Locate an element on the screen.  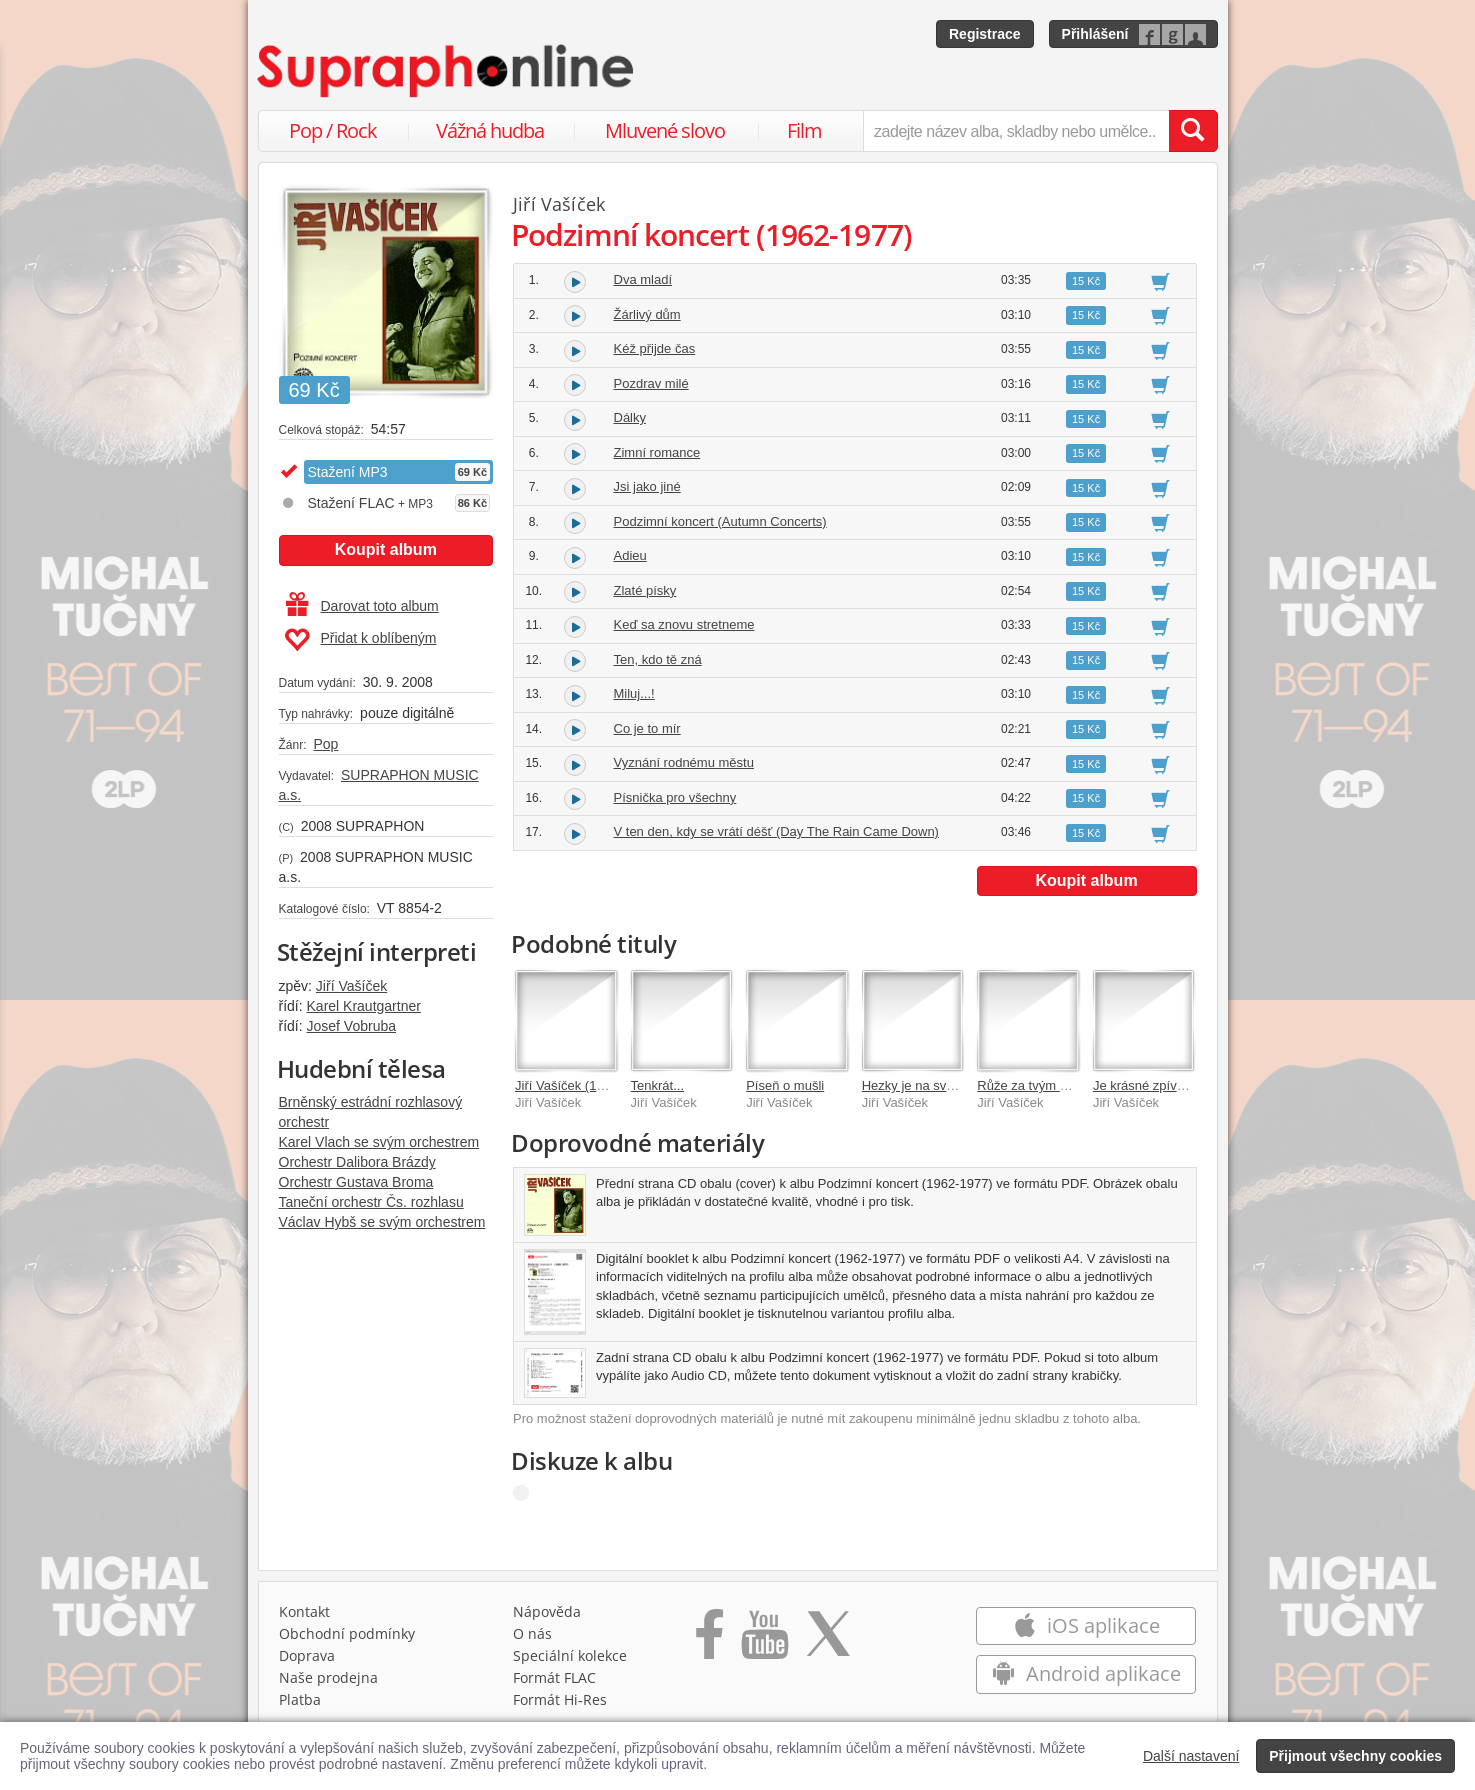
Orchestr Dalibora Brázdy is located at coordinates (357, 1162).